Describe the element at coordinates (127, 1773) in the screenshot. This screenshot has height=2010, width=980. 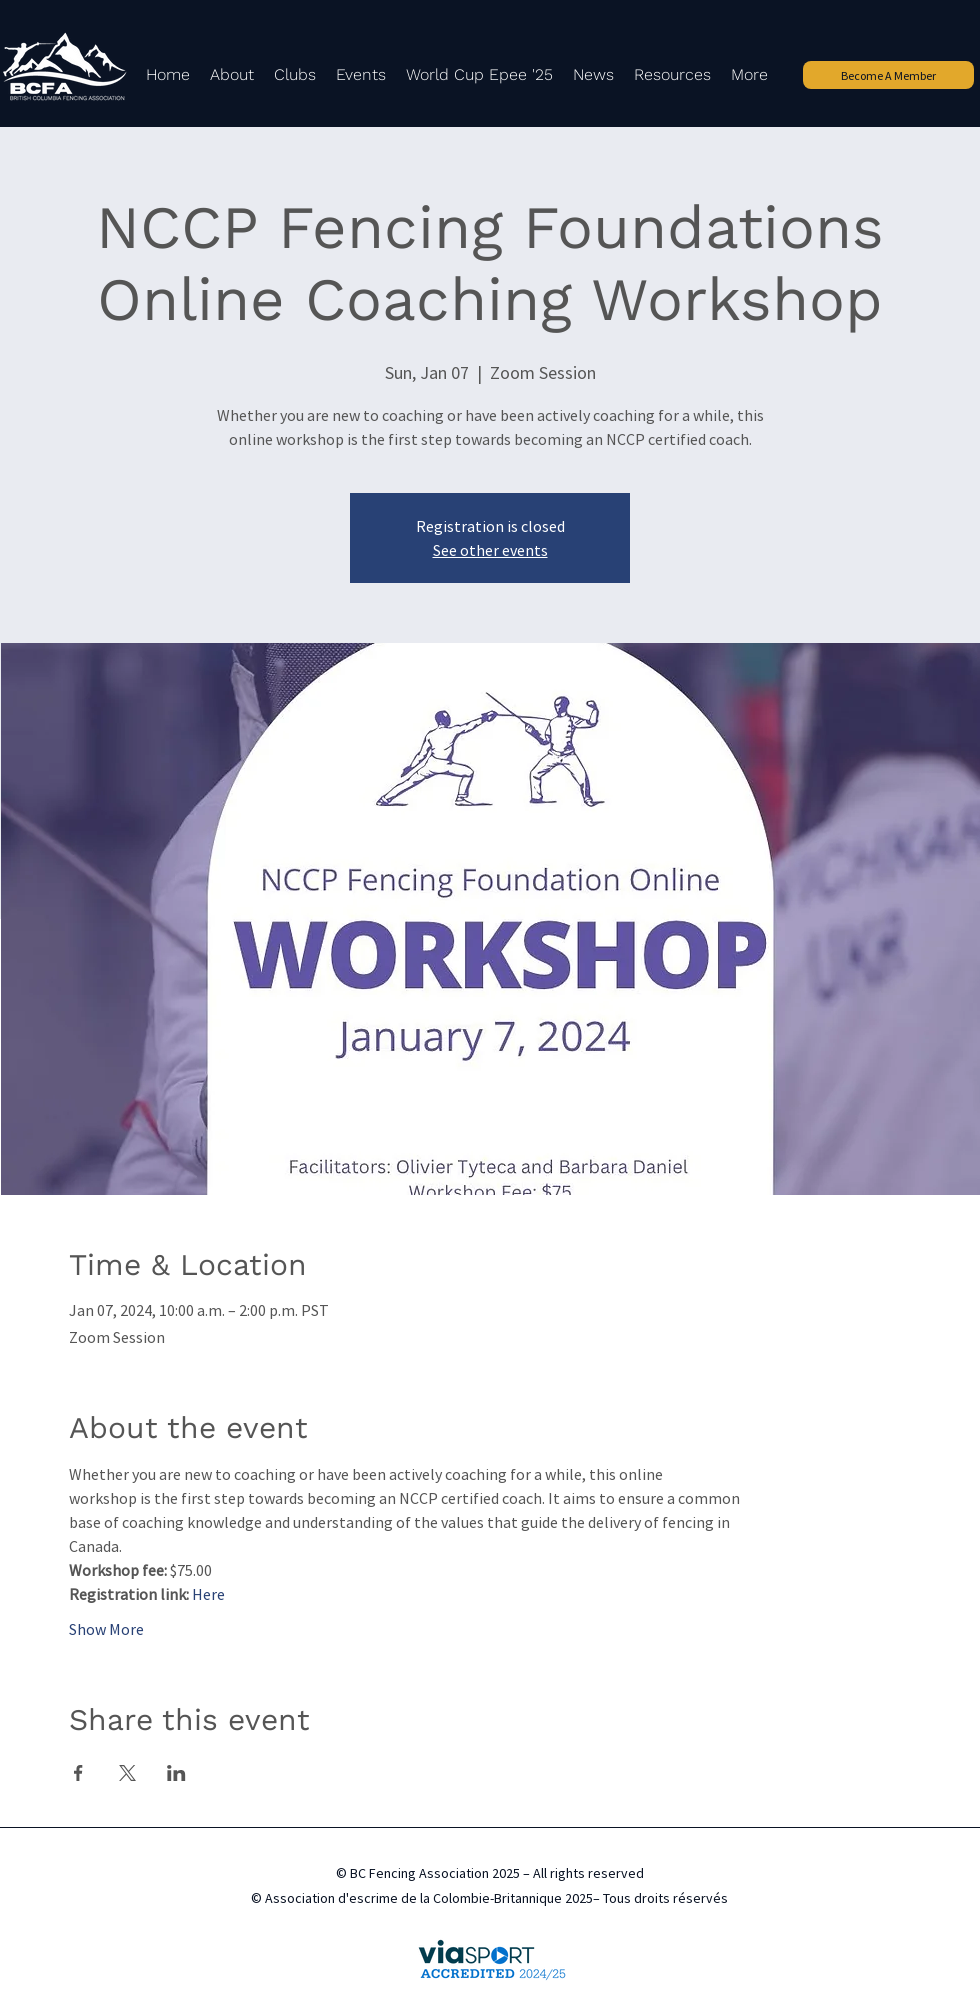
I see `[Share event on X]` at that location.